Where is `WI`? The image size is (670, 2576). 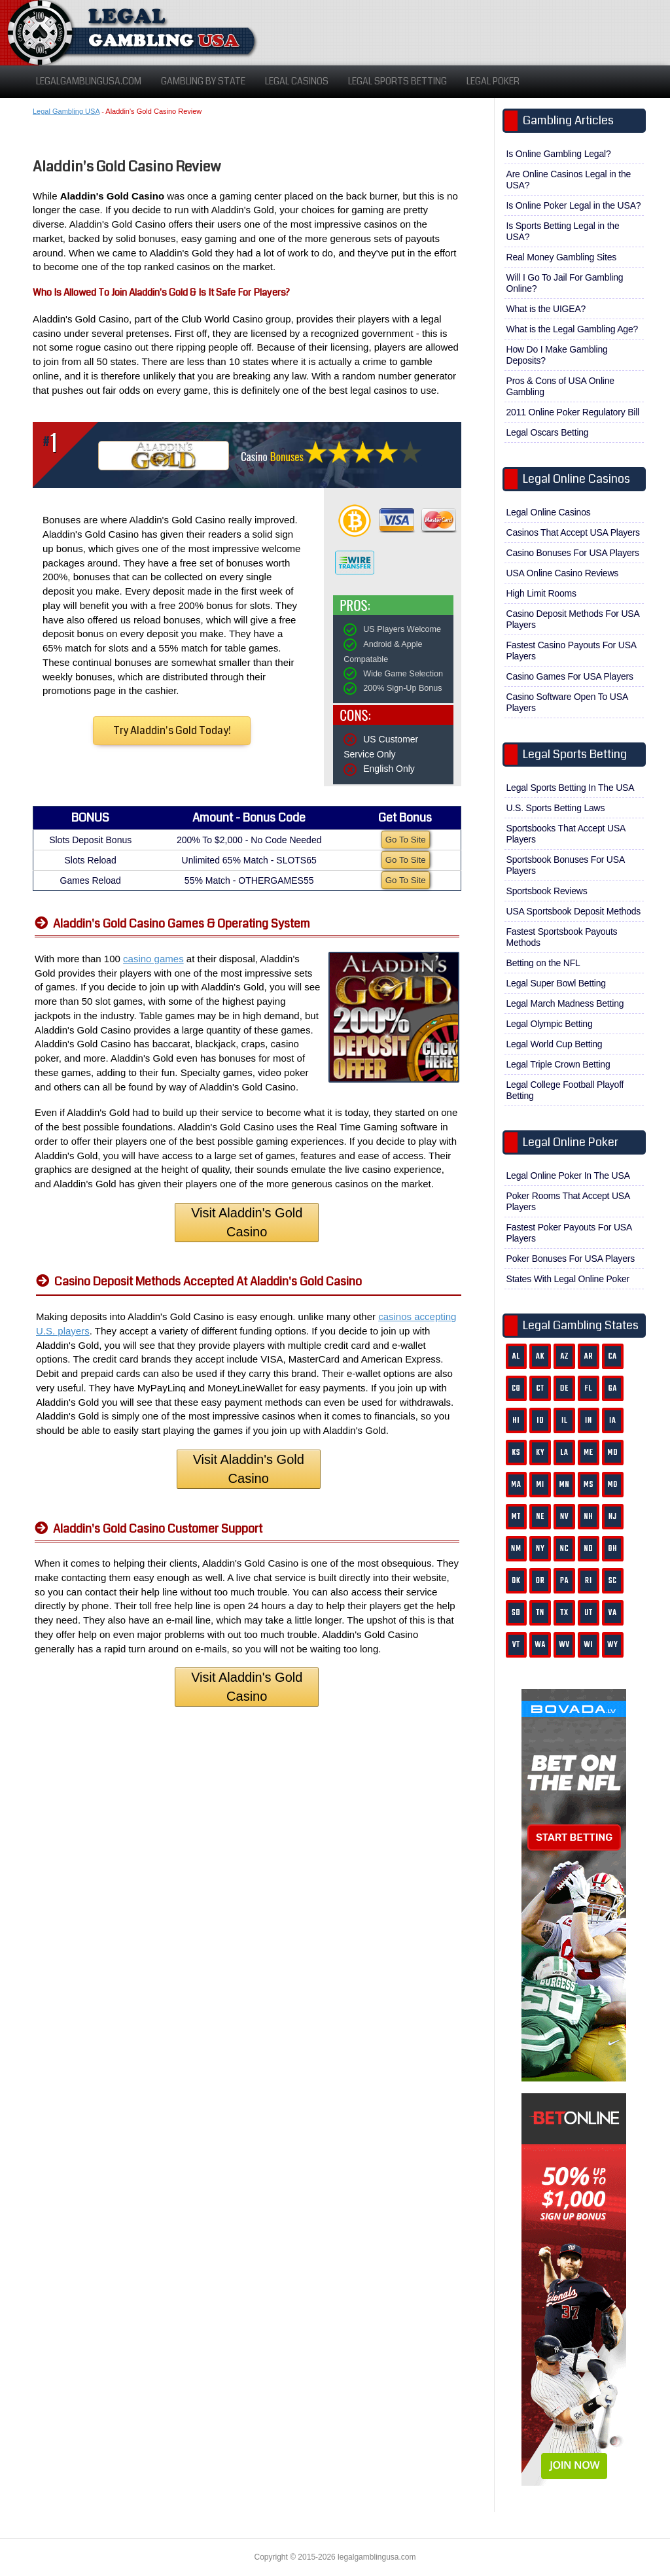
WI is located at coordinates (588, 1645).